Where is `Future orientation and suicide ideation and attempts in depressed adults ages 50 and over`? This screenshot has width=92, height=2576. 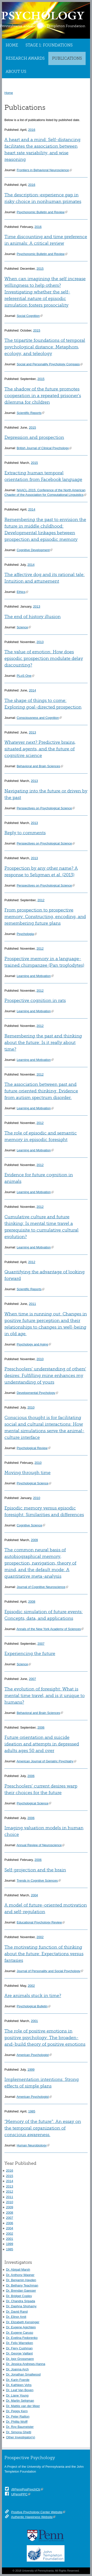
Future orientation and suicide ideation and attempts in depressed adults ages 50 and over is located at coordinates (41, 1744).